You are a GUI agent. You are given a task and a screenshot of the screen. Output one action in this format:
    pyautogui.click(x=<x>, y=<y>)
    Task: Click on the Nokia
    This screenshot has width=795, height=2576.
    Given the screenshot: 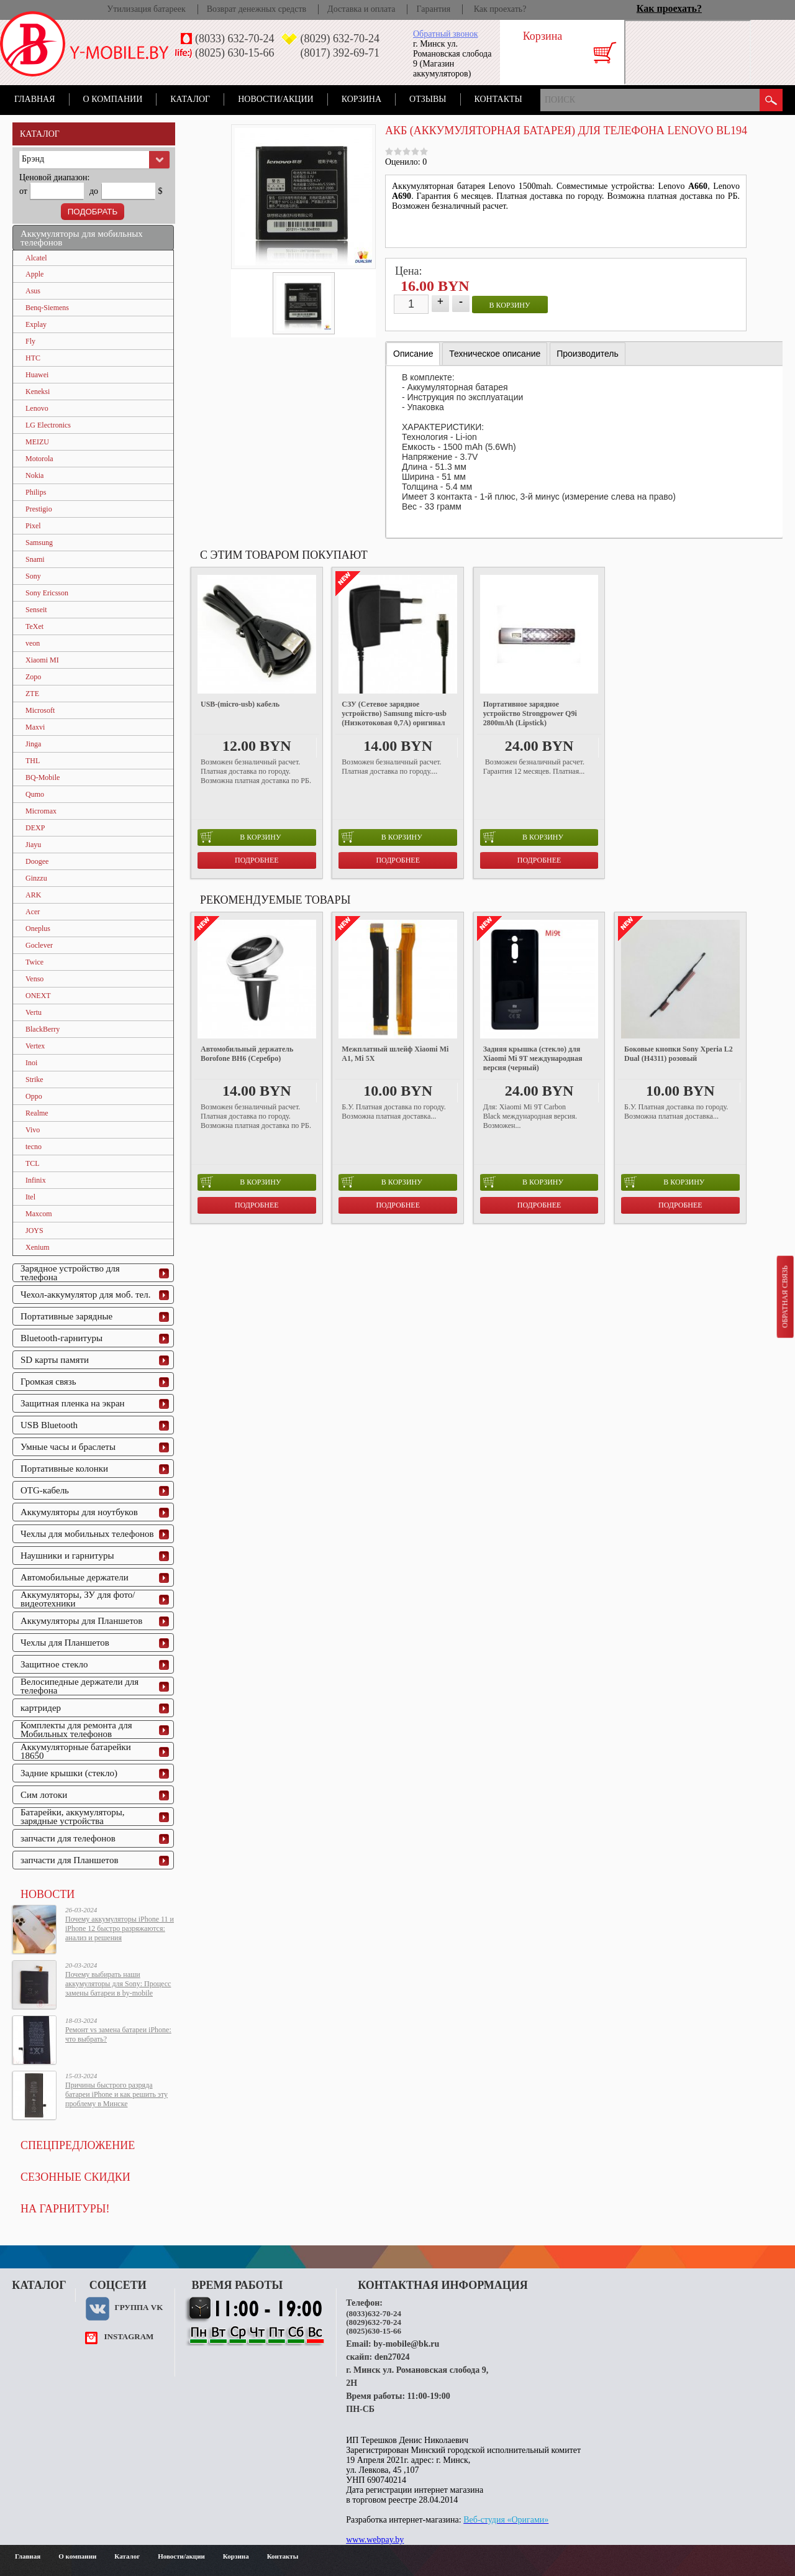 What is the action you would take?
    pyautogui.click(x=34, y=475)
    